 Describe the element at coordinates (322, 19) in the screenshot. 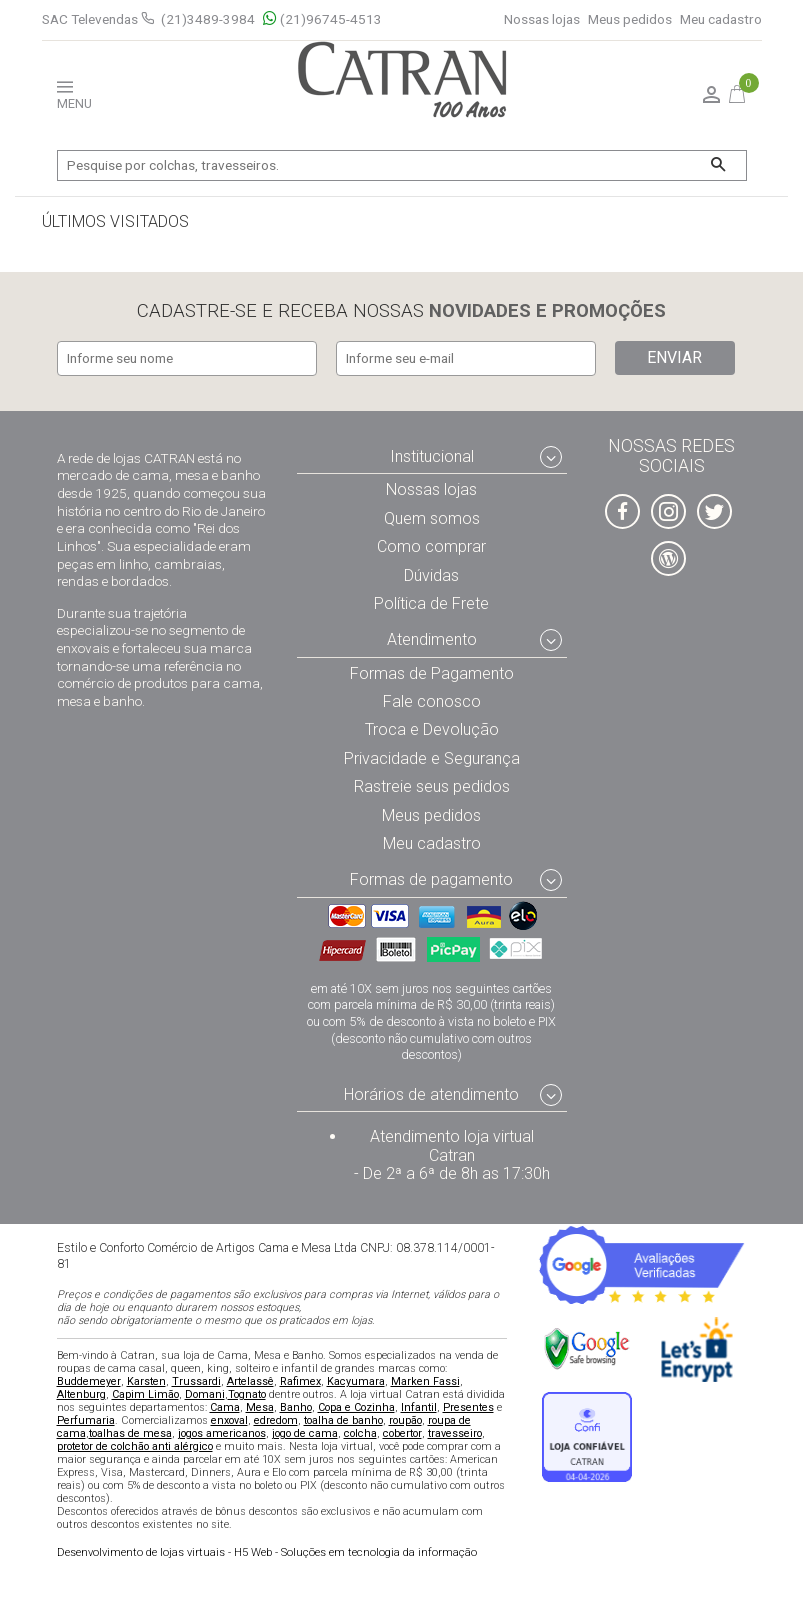

I see `(21)96745-4513` at that location.